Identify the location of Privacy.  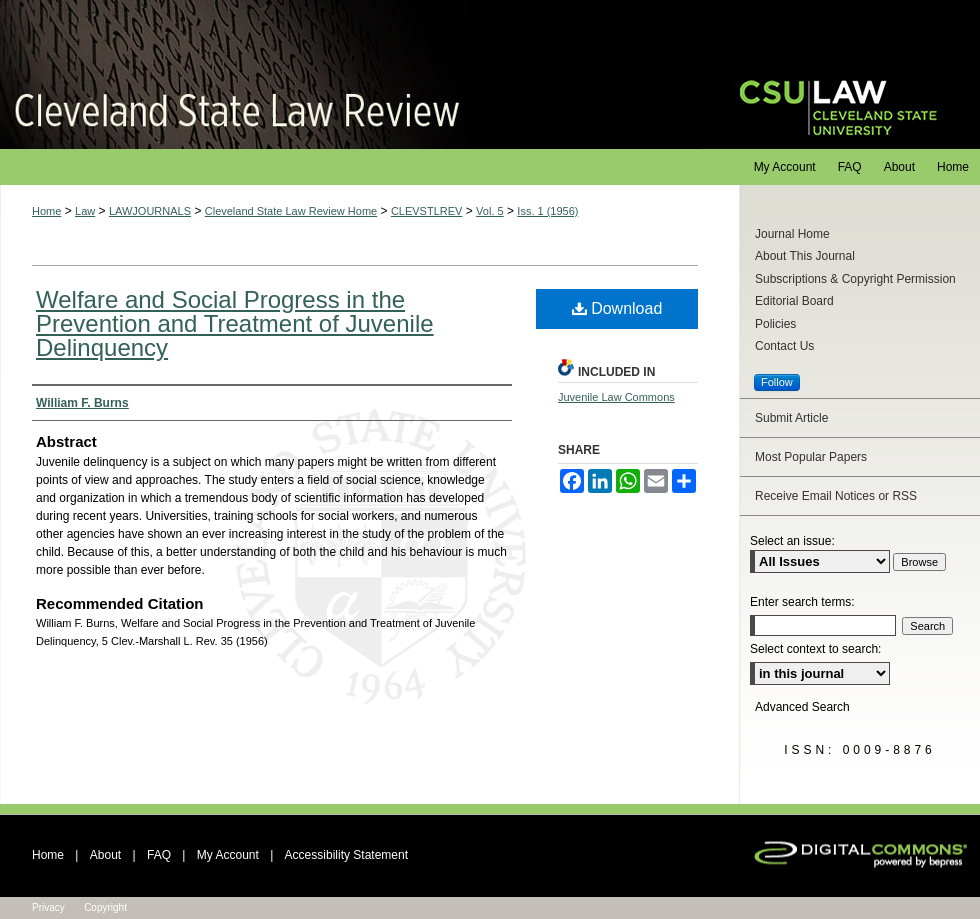
(48, 907).